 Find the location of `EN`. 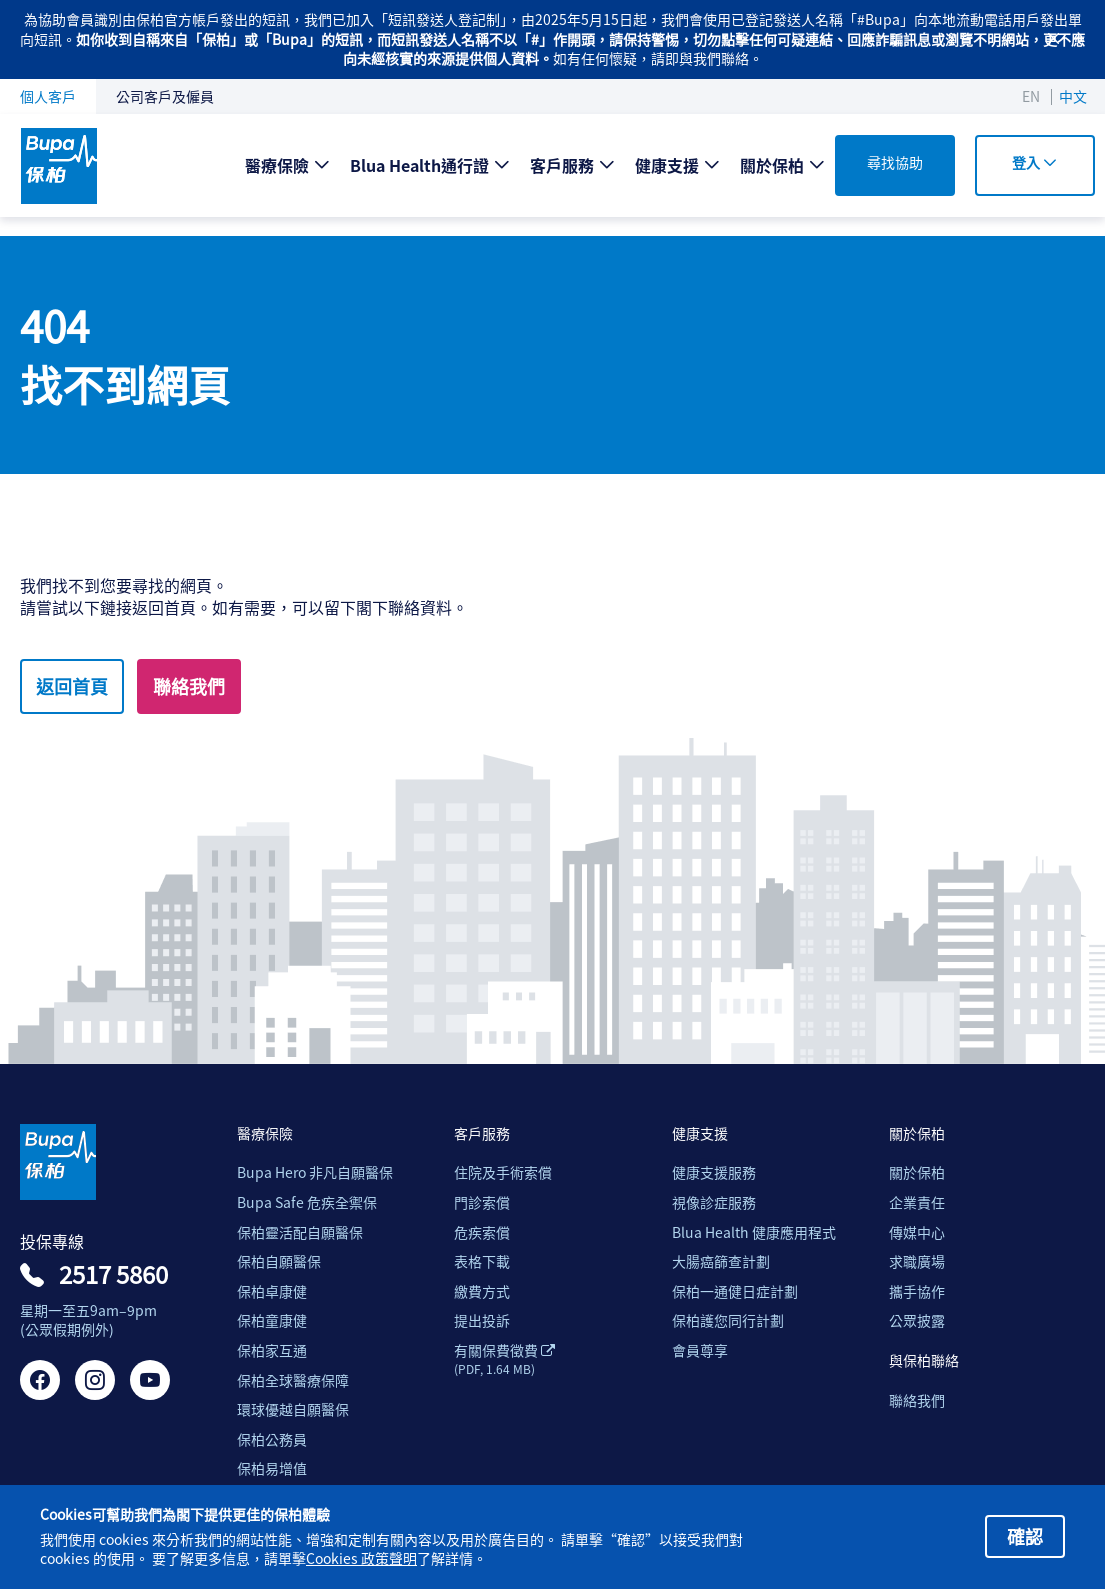

EN is located at coordinates (1031, 96).